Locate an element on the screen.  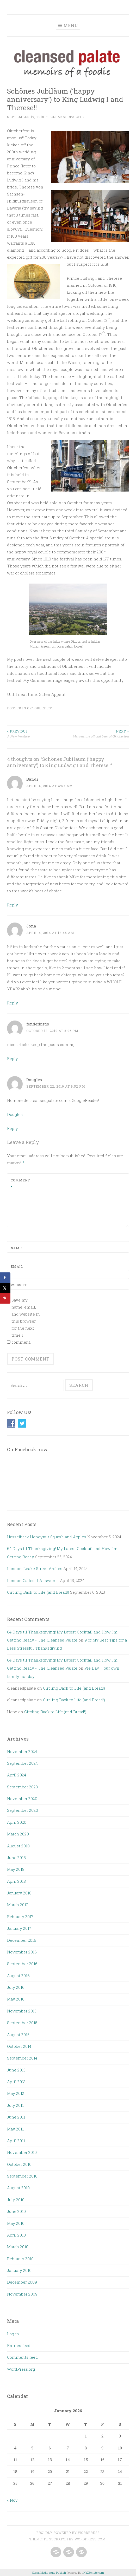
October 2014 is located at coordinates (19, 2046).